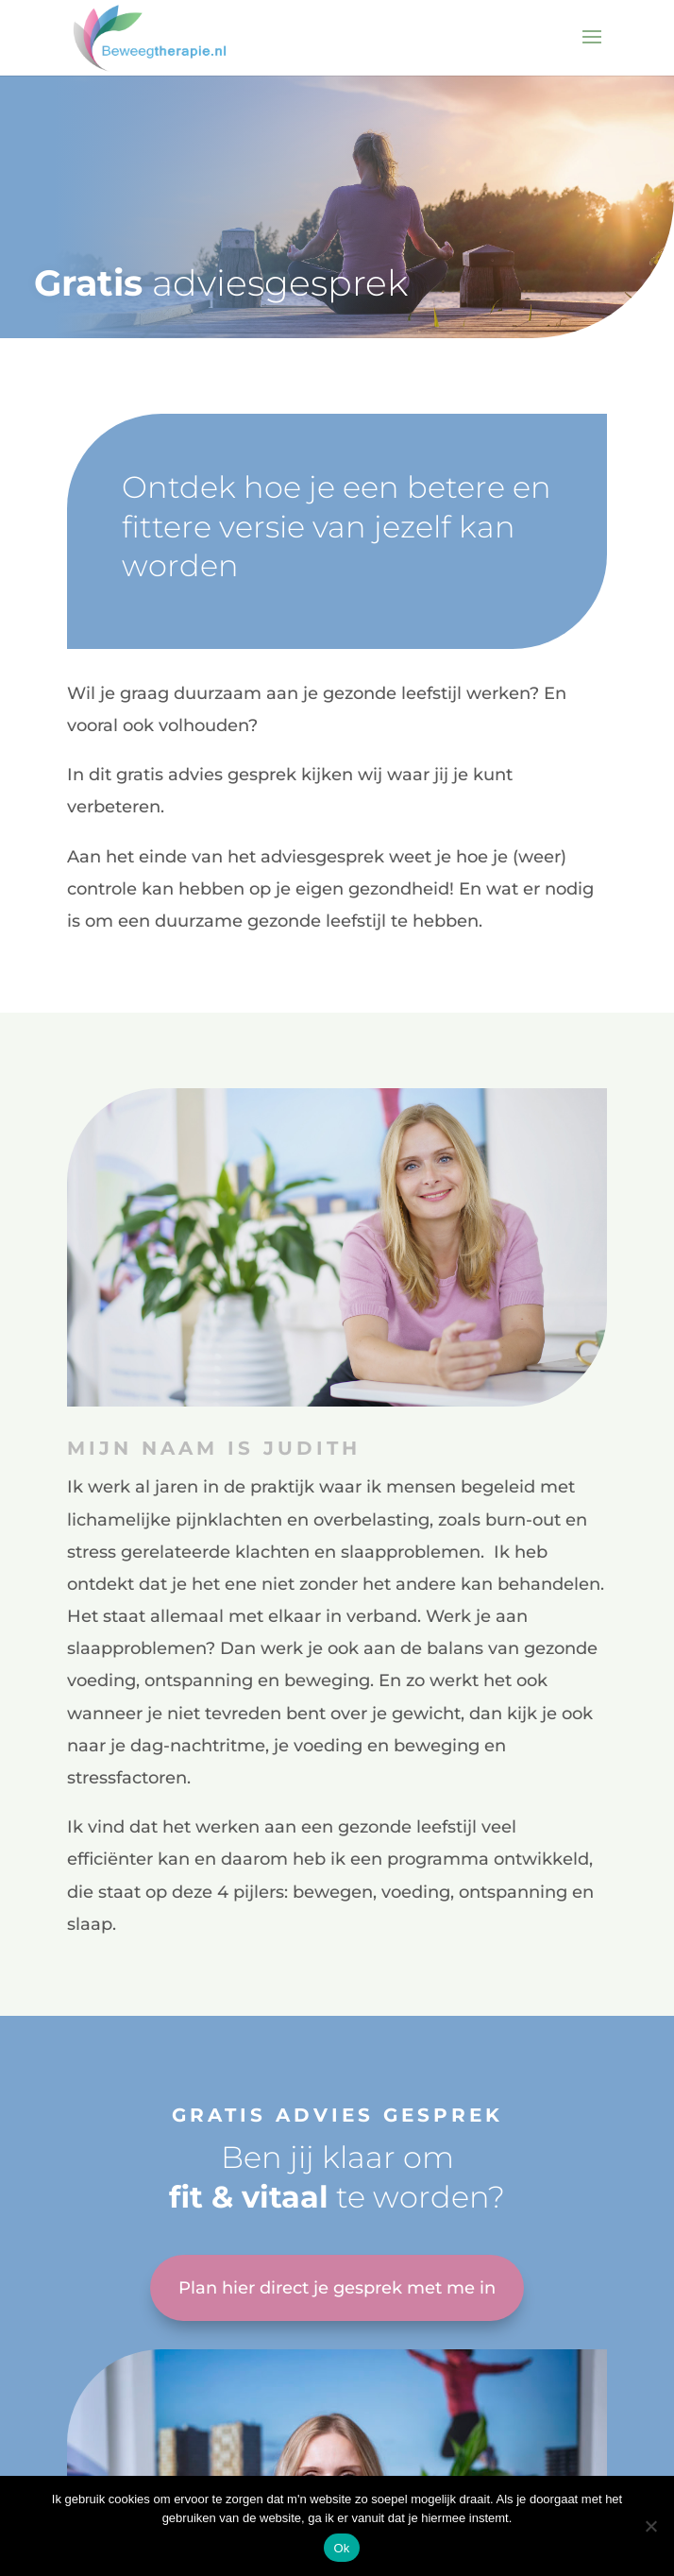 This screenshot has height=2576, width=674. What do you see at coordinates (341, 2548) in the screenshot?
I see `Ok` at bounding box center [341, 2548].